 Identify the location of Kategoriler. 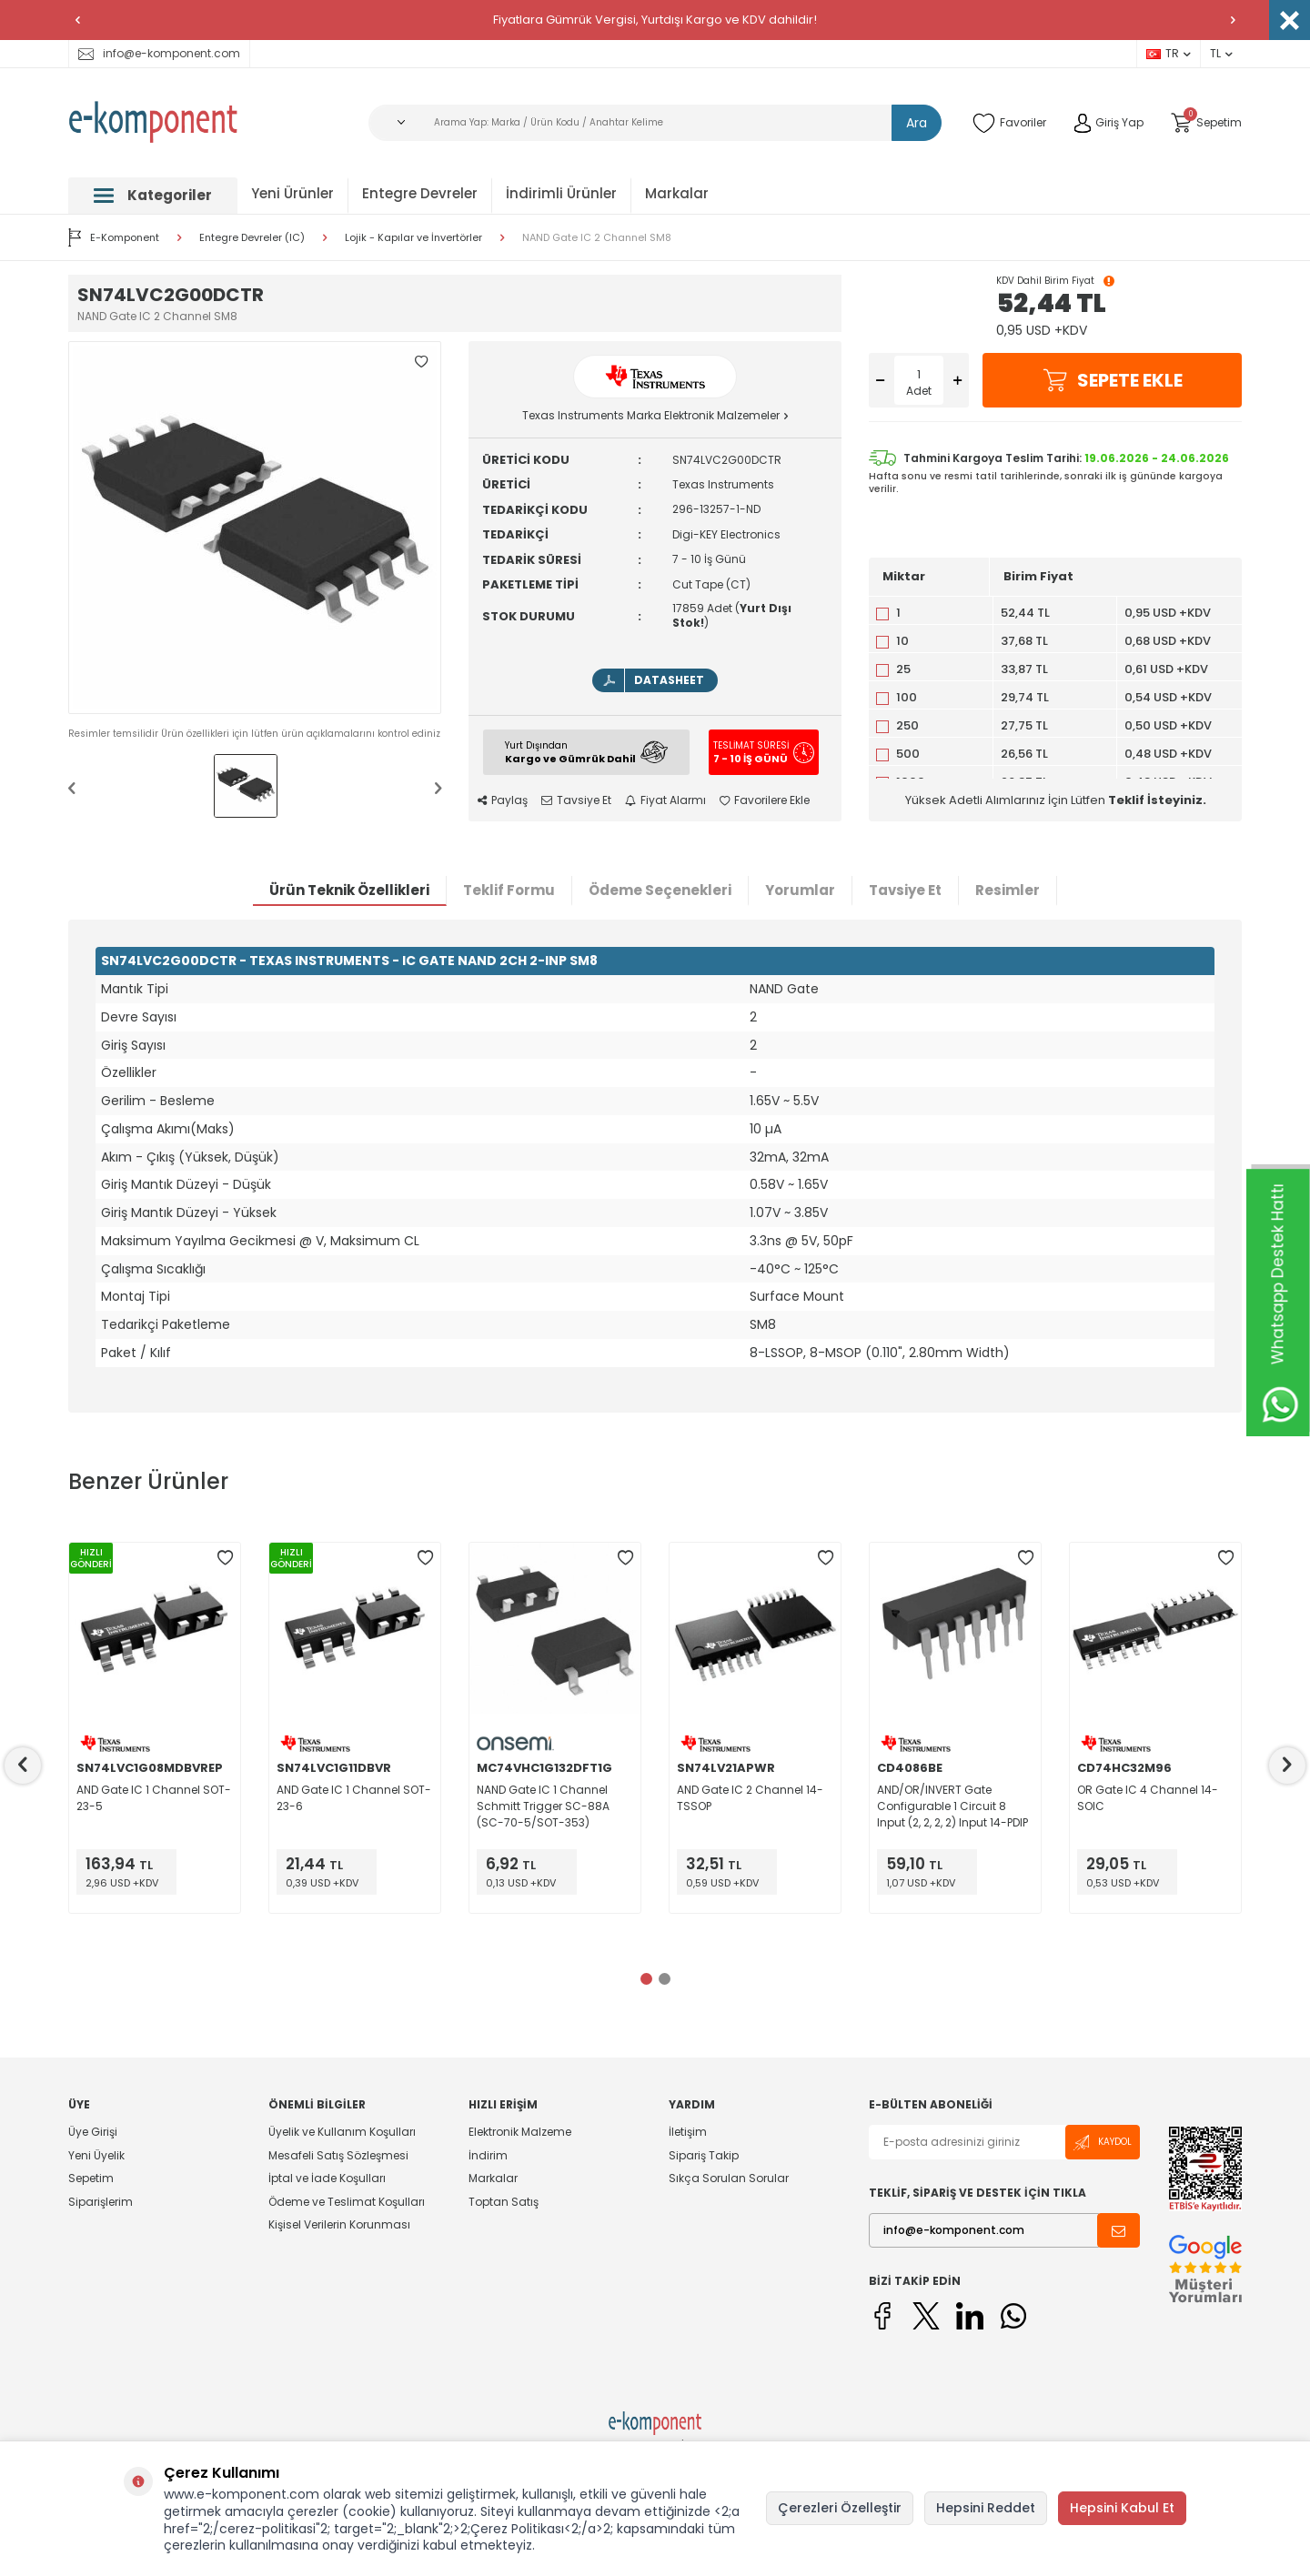
(153, 195).